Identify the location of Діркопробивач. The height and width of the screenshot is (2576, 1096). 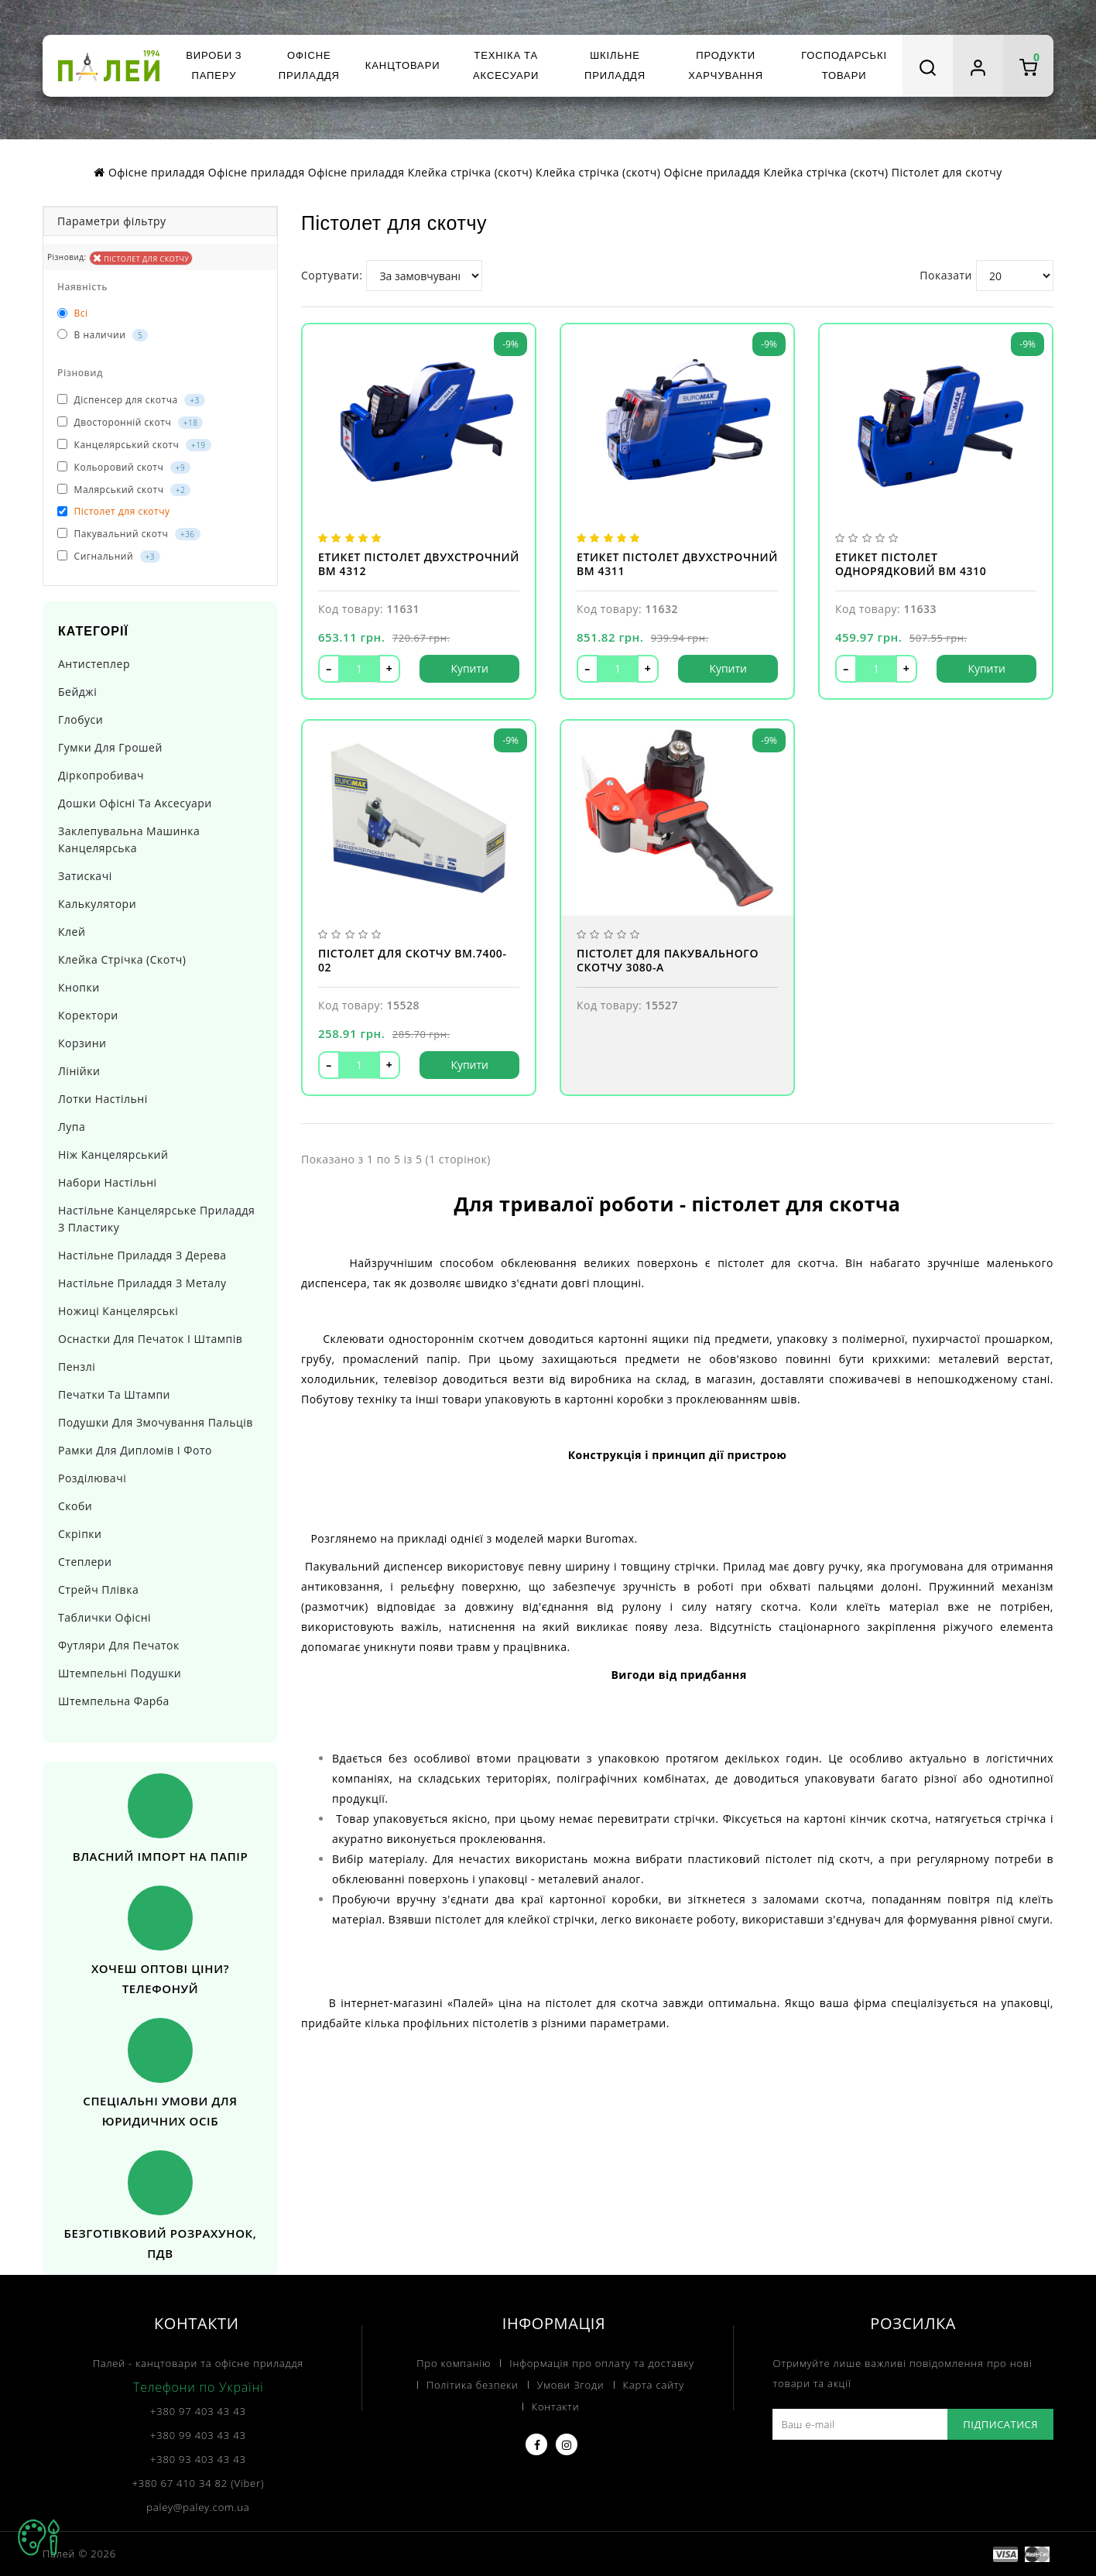
(101, 775).